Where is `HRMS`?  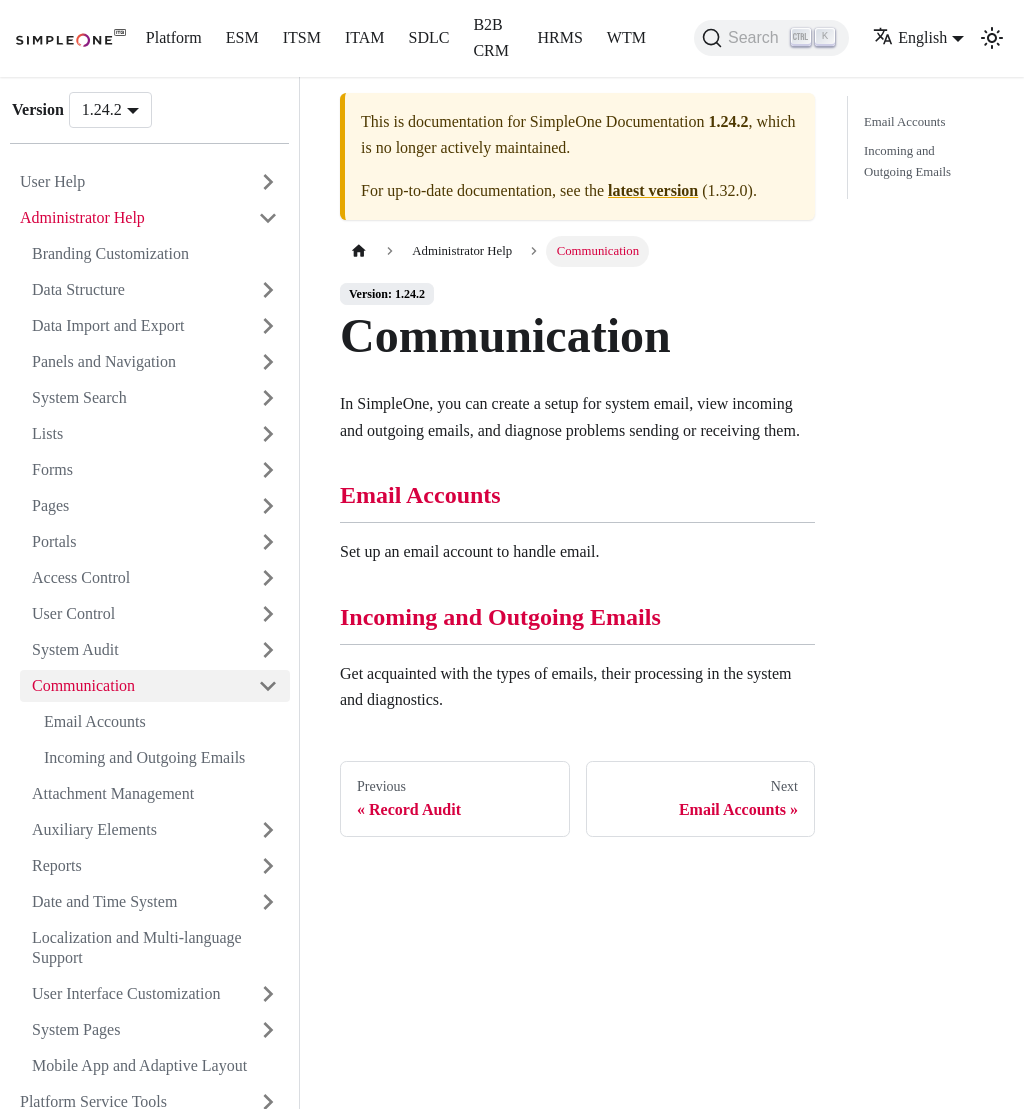 HRMS is located at coordinates (559, 37).